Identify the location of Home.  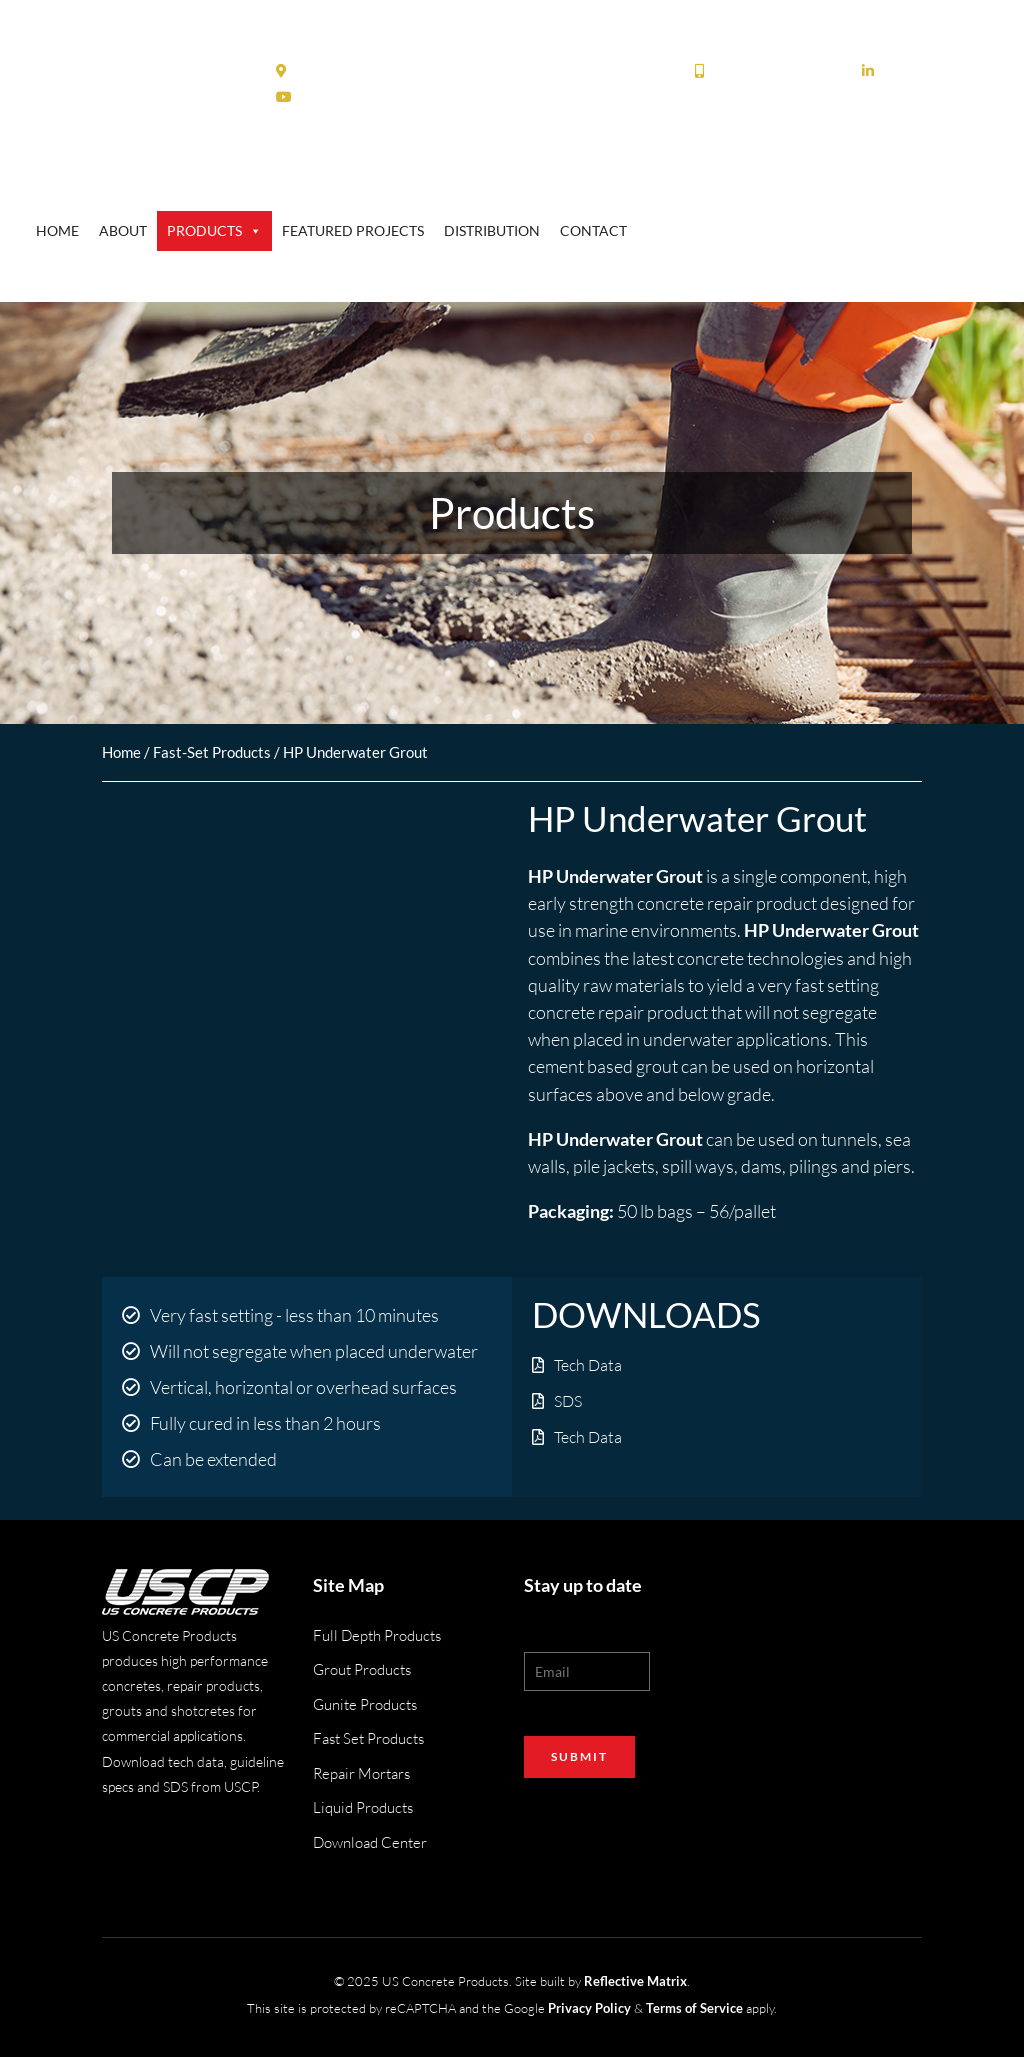
(57, 230).